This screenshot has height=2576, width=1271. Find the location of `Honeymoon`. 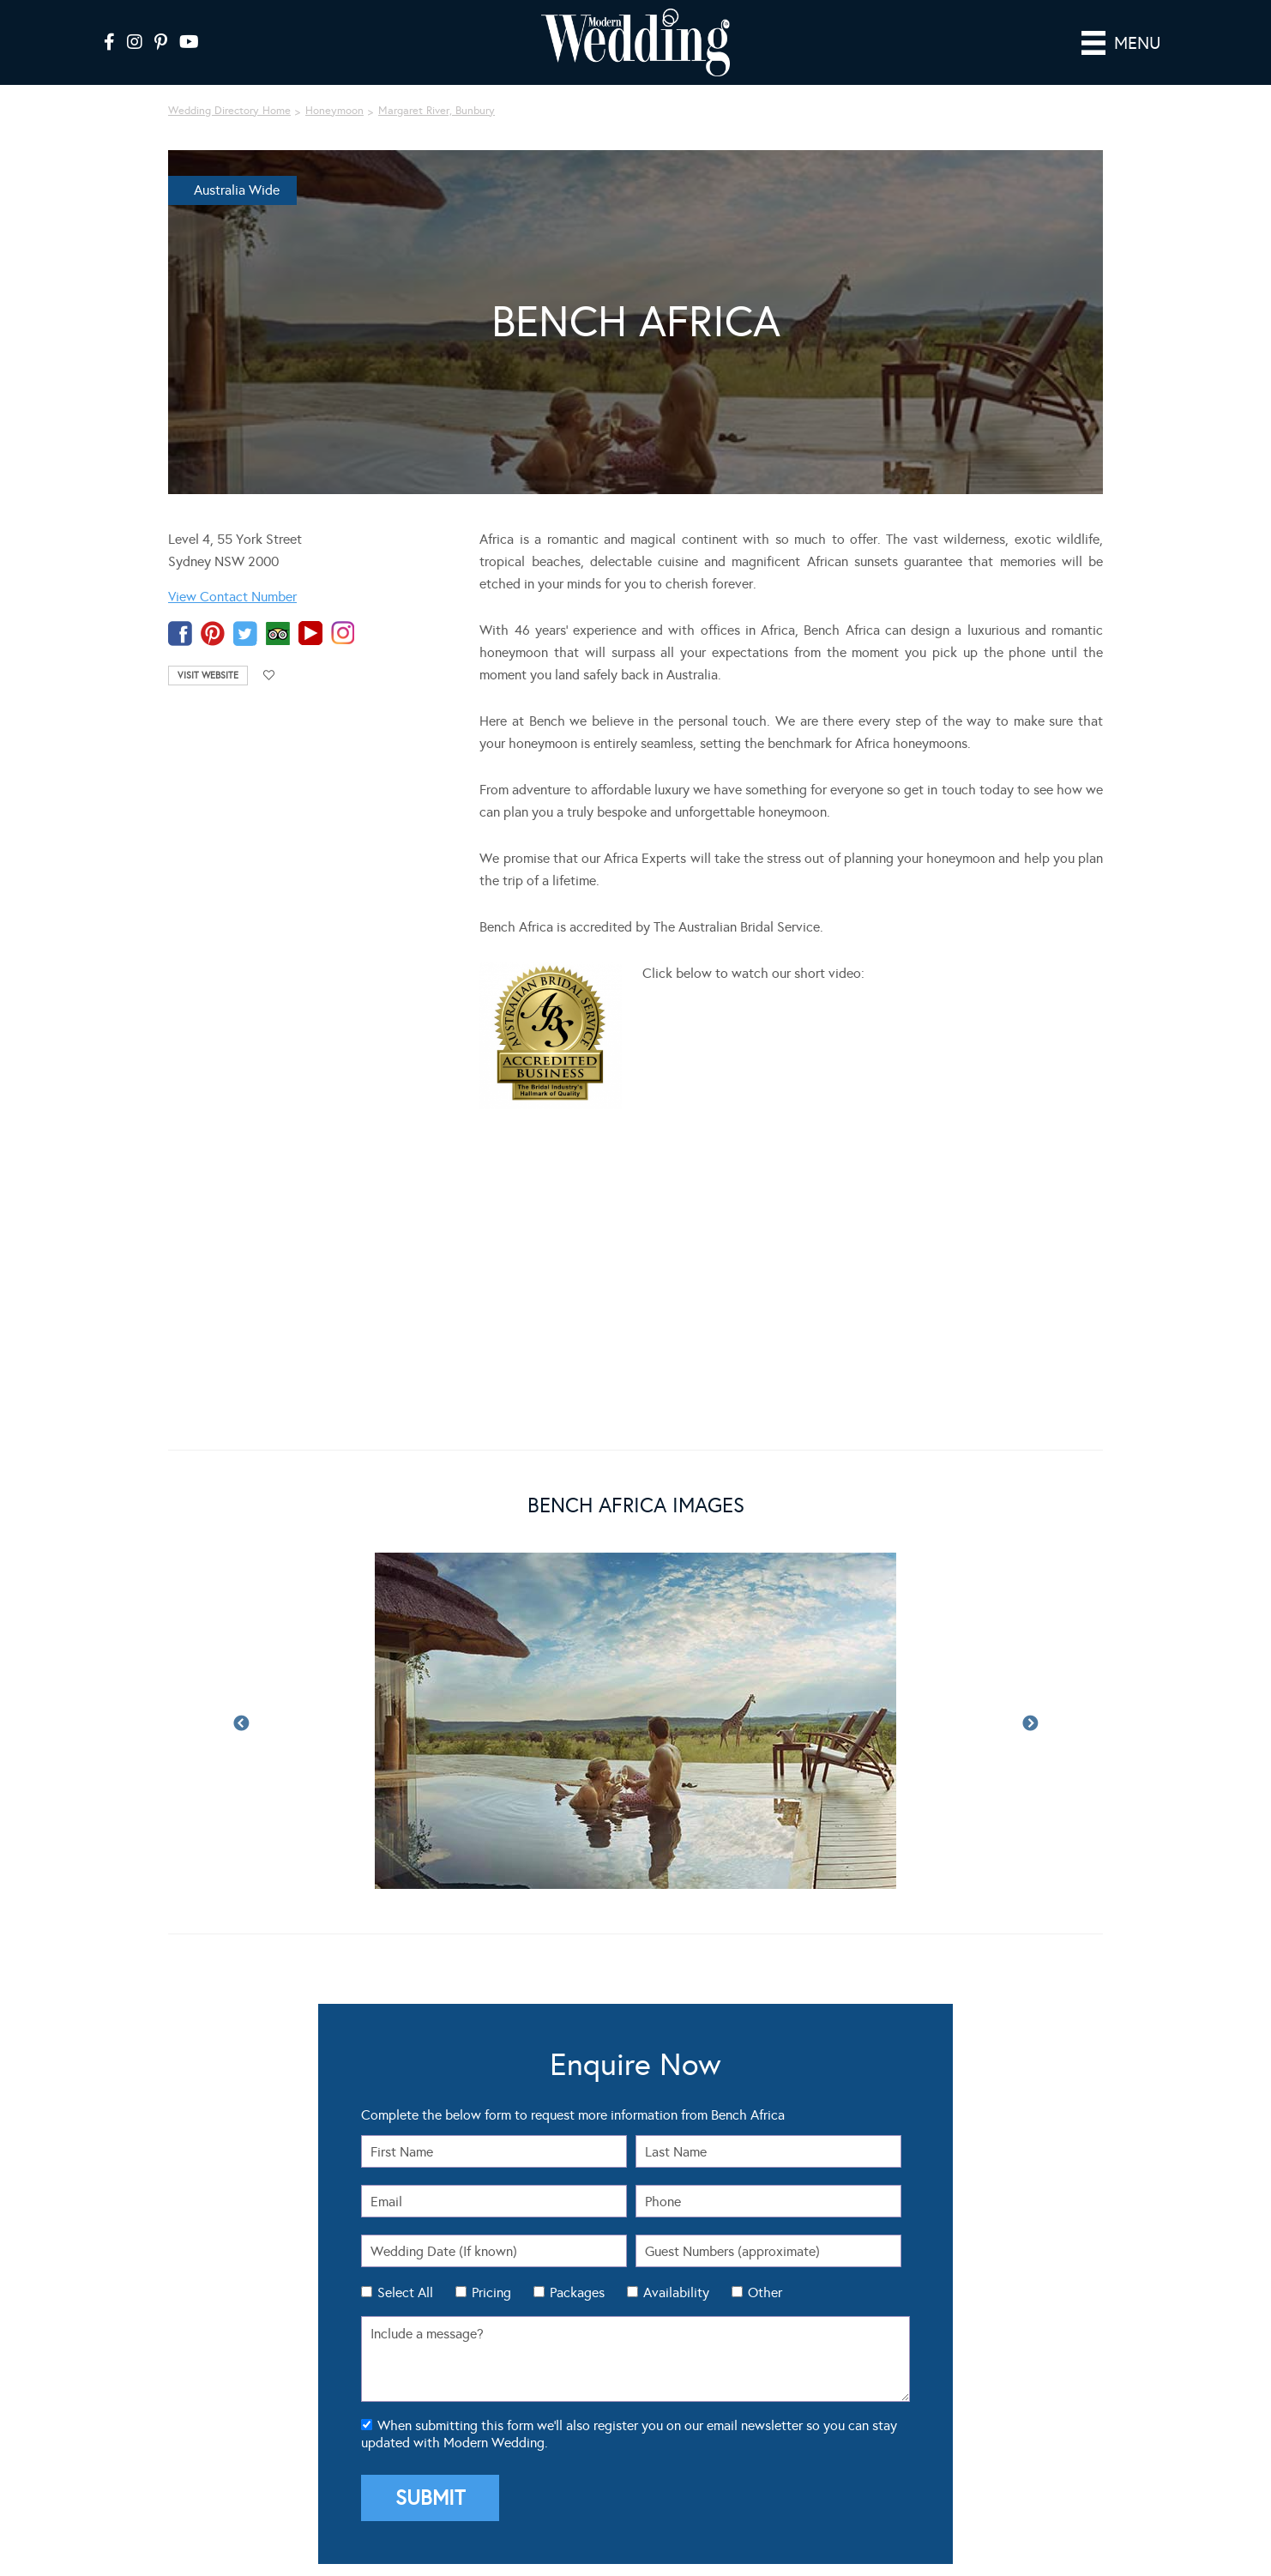

Honeymoon is located at coordinates (334, 111).